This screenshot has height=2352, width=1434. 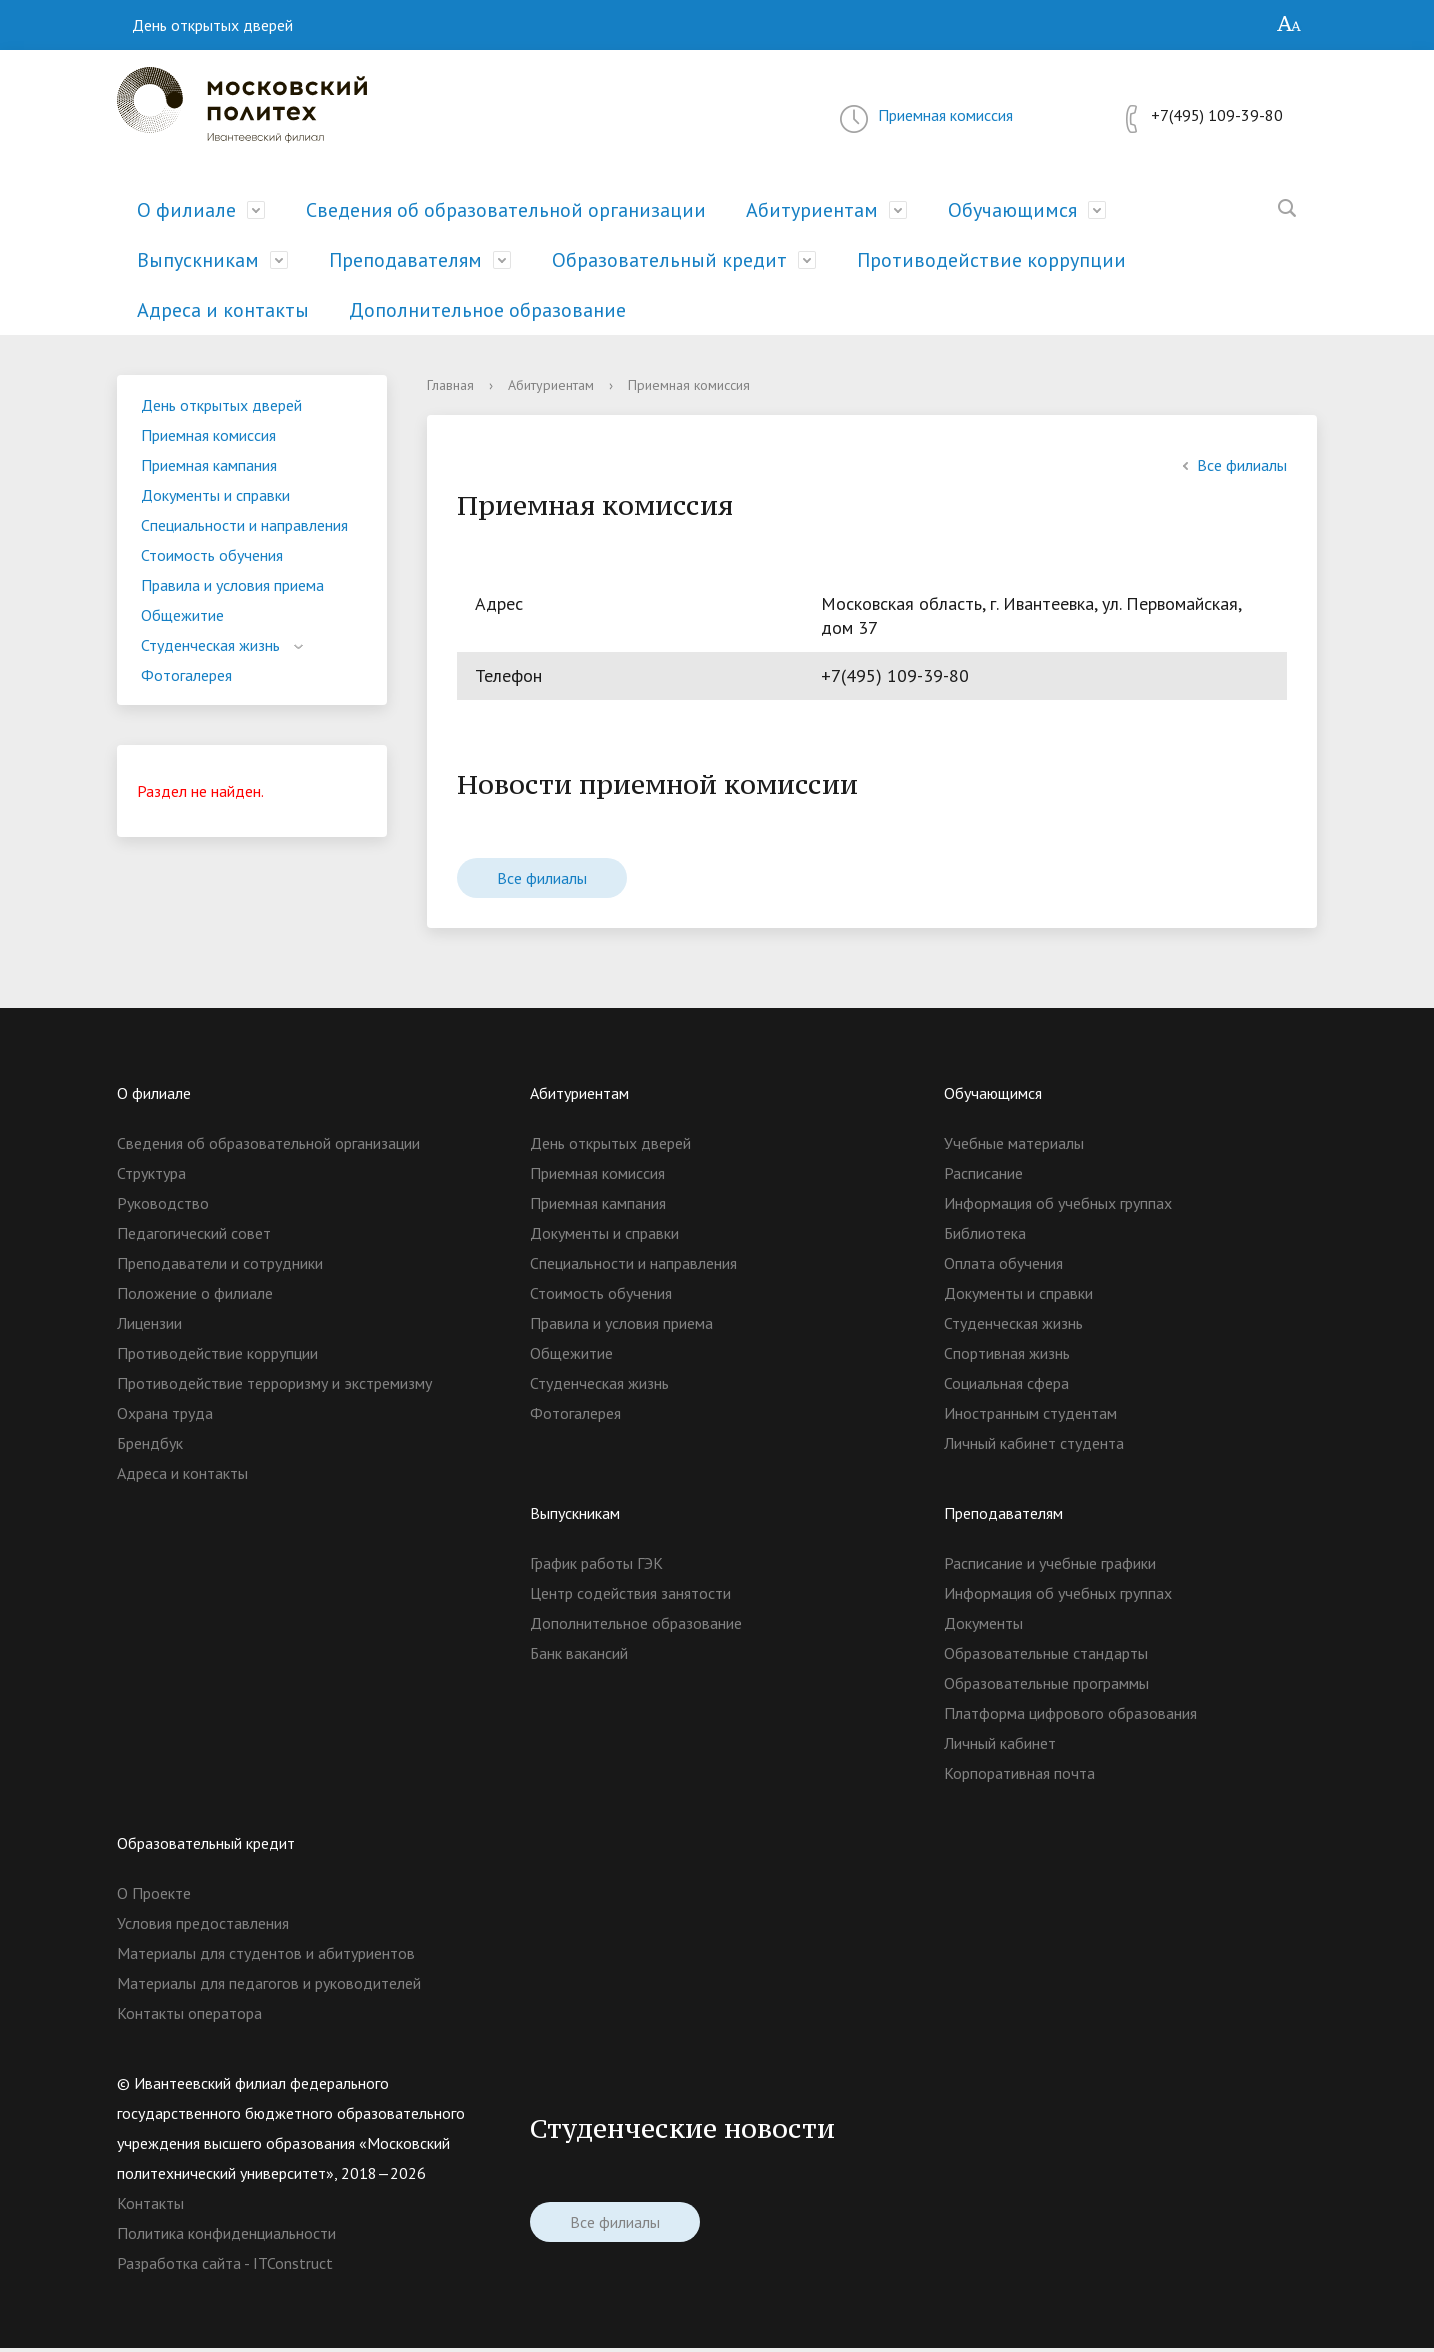 I want to click on Центр содействия занятости, so click(x=630, y=1597).